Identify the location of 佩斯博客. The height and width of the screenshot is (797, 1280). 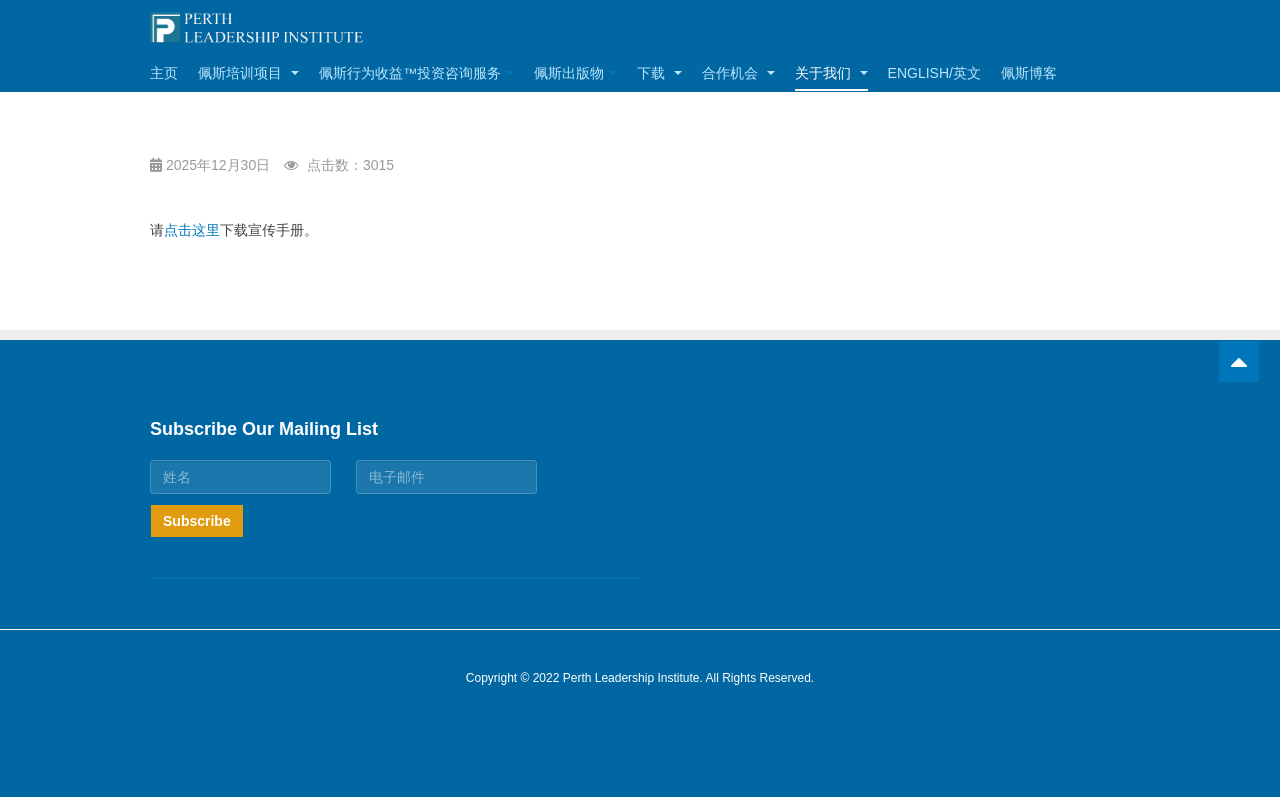
(1029, 73).